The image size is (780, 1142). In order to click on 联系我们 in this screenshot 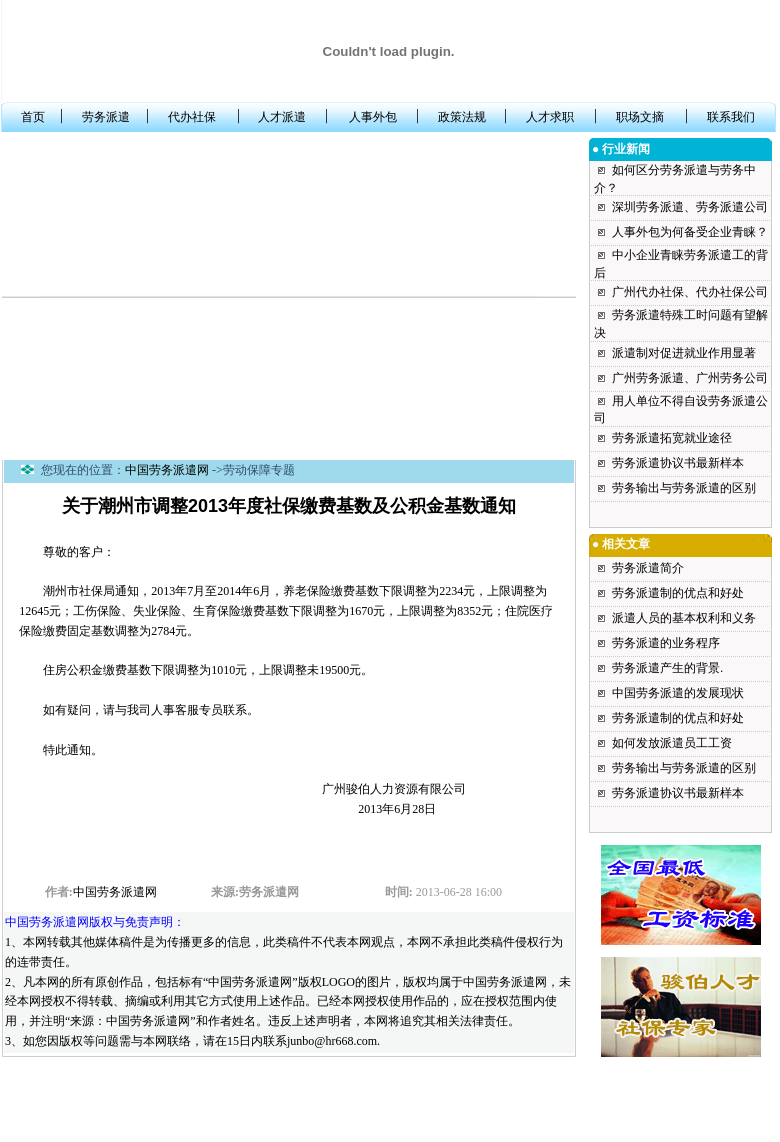, I will do `click(731, 117)`.